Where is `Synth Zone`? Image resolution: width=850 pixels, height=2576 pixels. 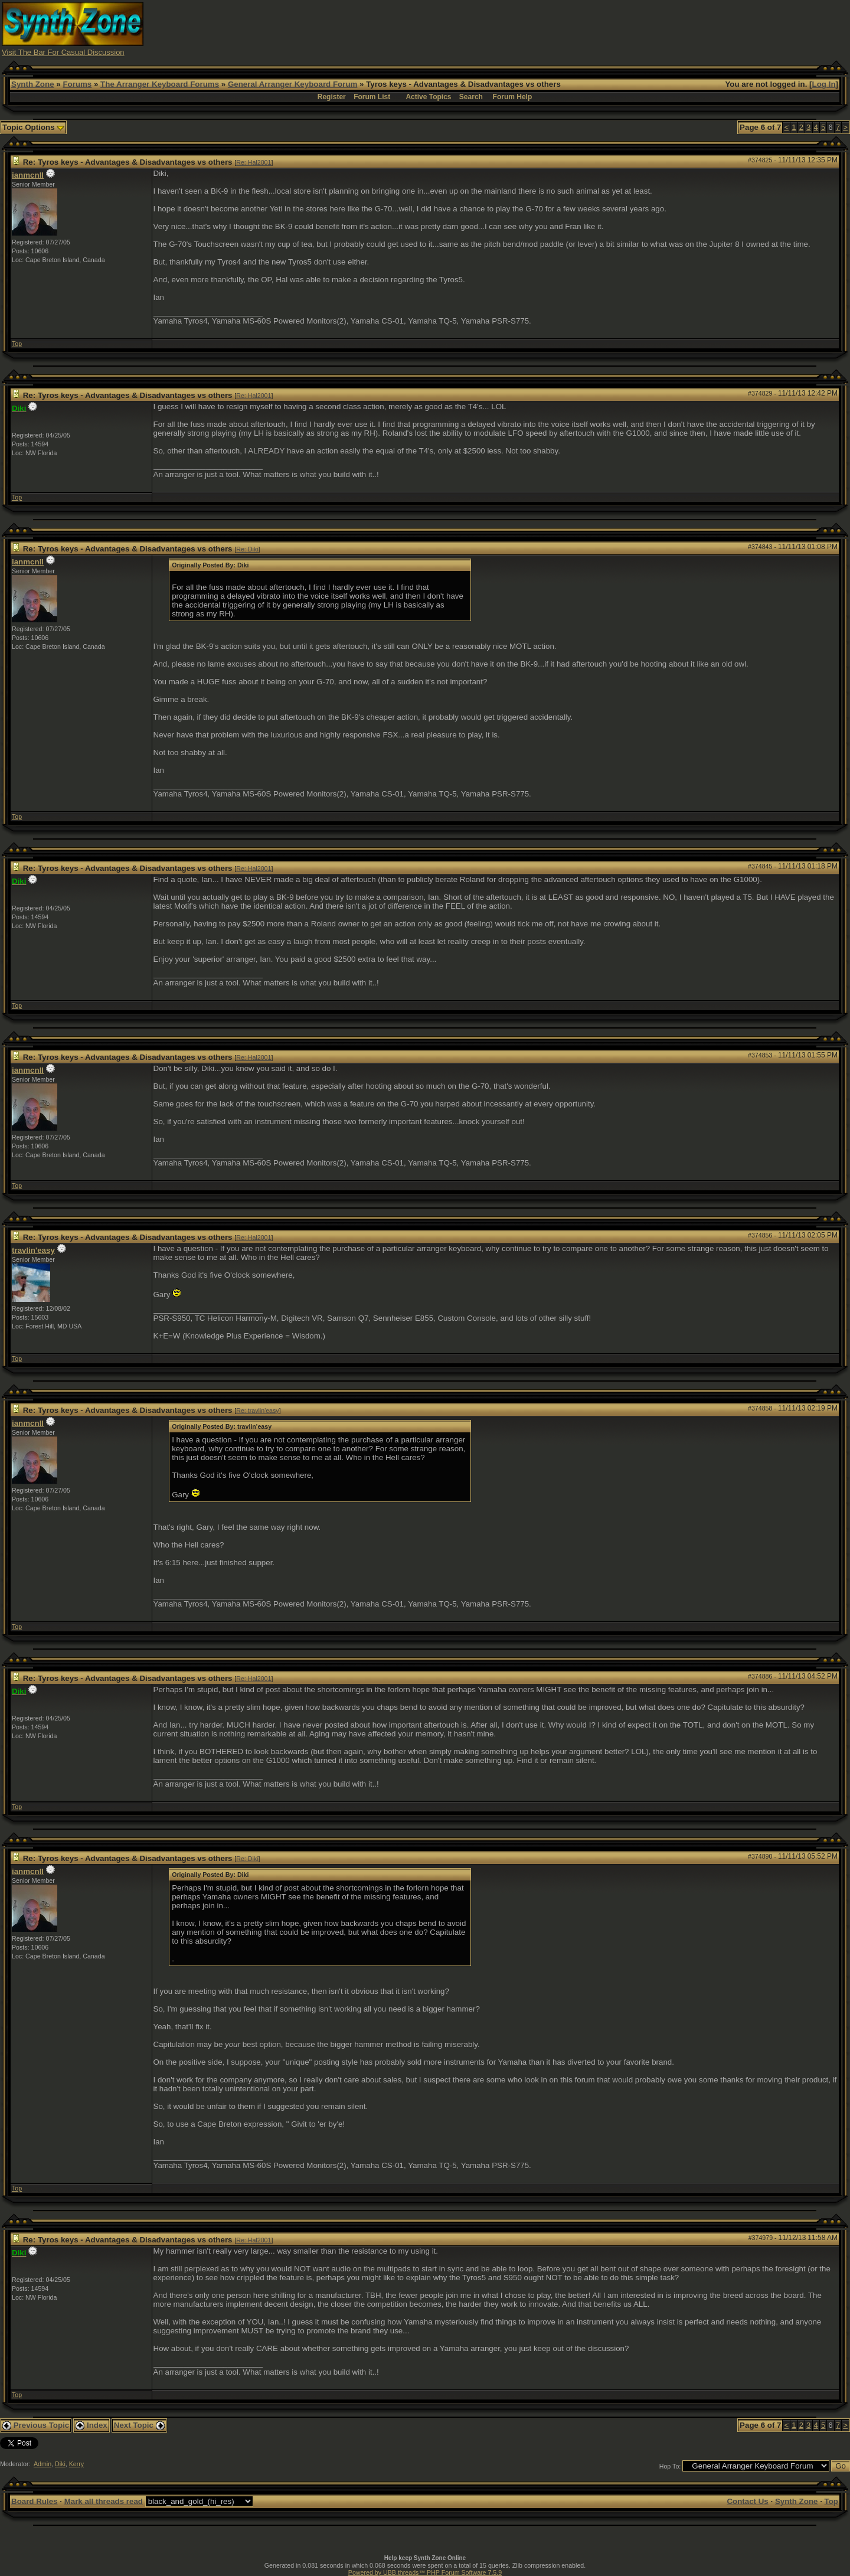
Synth Zone is located at coordinates (32, 84).